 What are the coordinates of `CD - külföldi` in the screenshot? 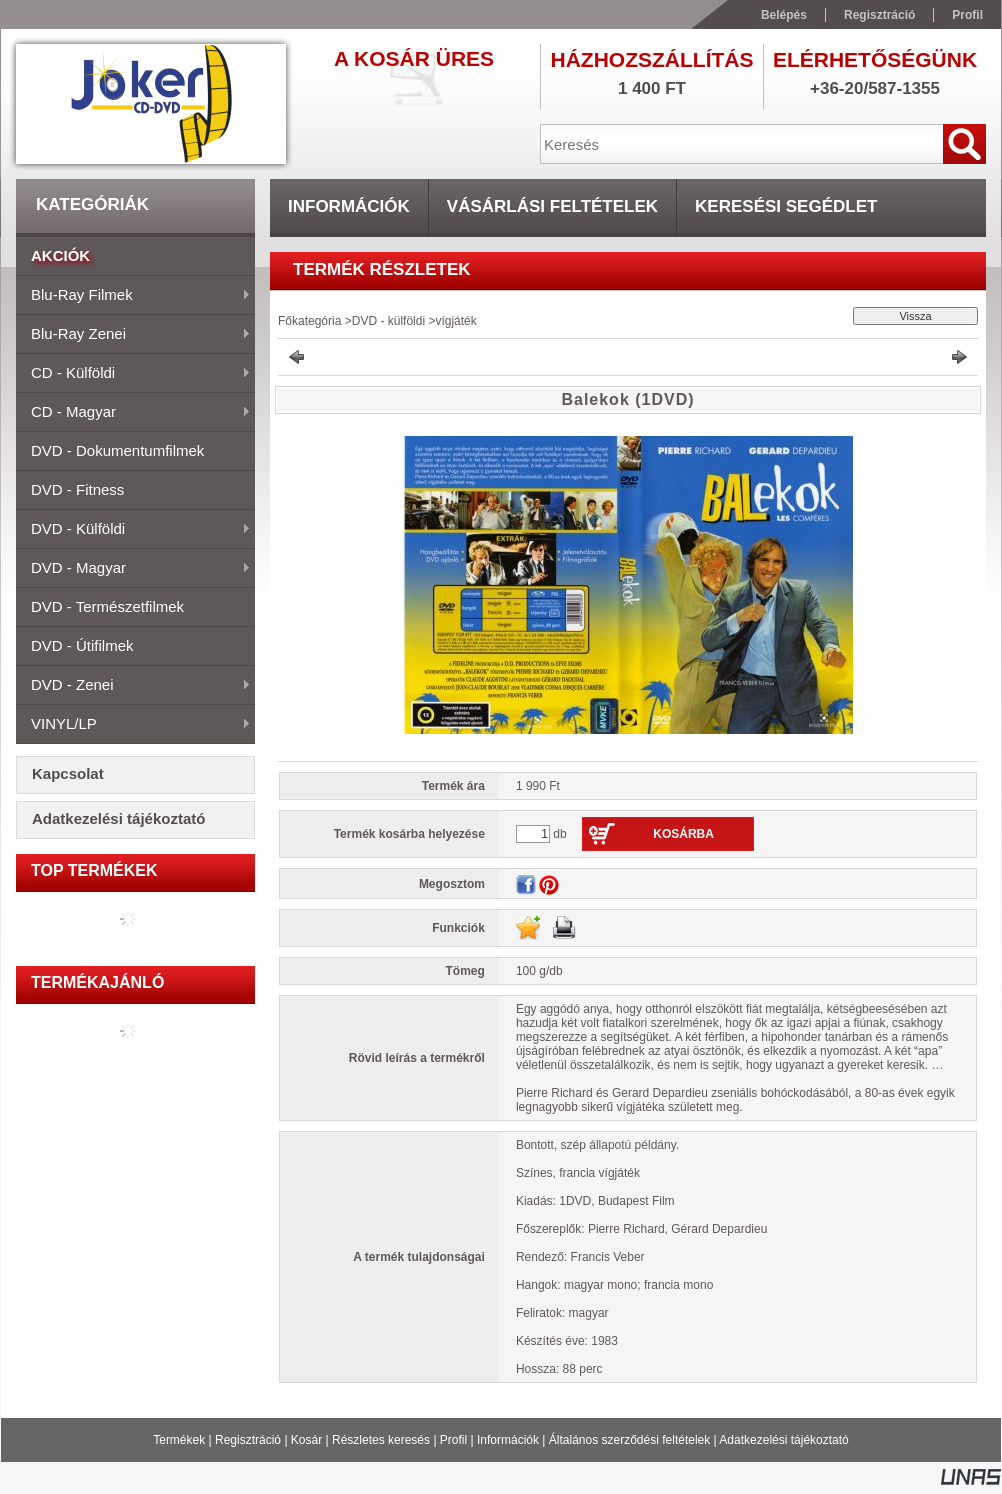 It's located at (133, 374).